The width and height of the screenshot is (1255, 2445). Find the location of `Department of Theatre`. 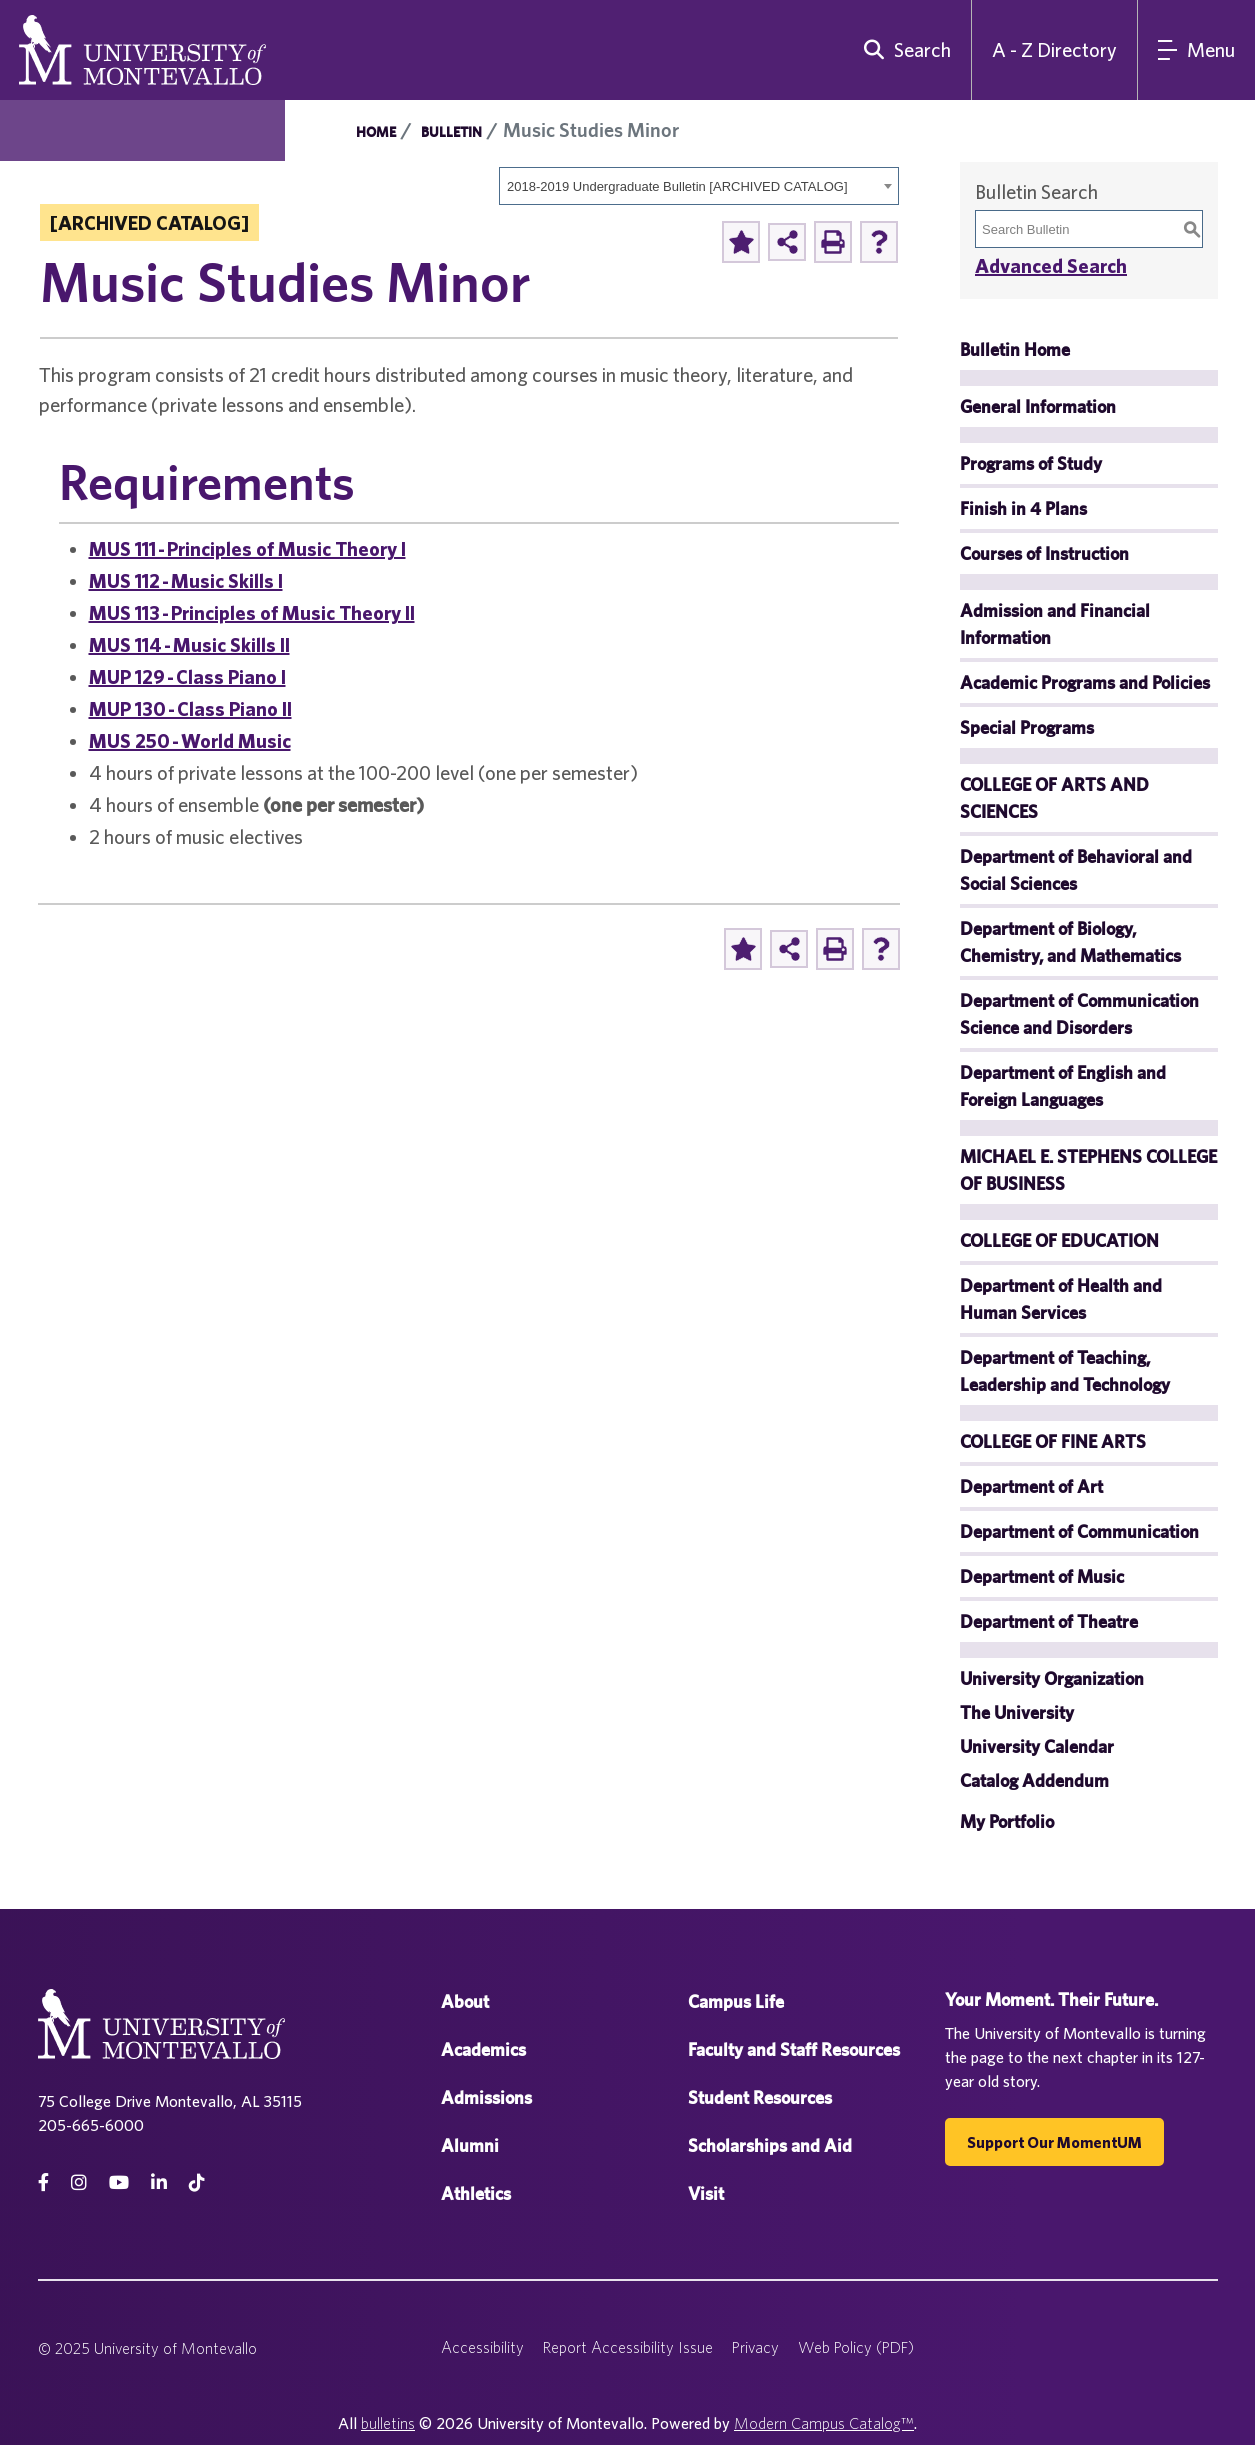

Department of Theatre is located at coordinates (1049, 1621).